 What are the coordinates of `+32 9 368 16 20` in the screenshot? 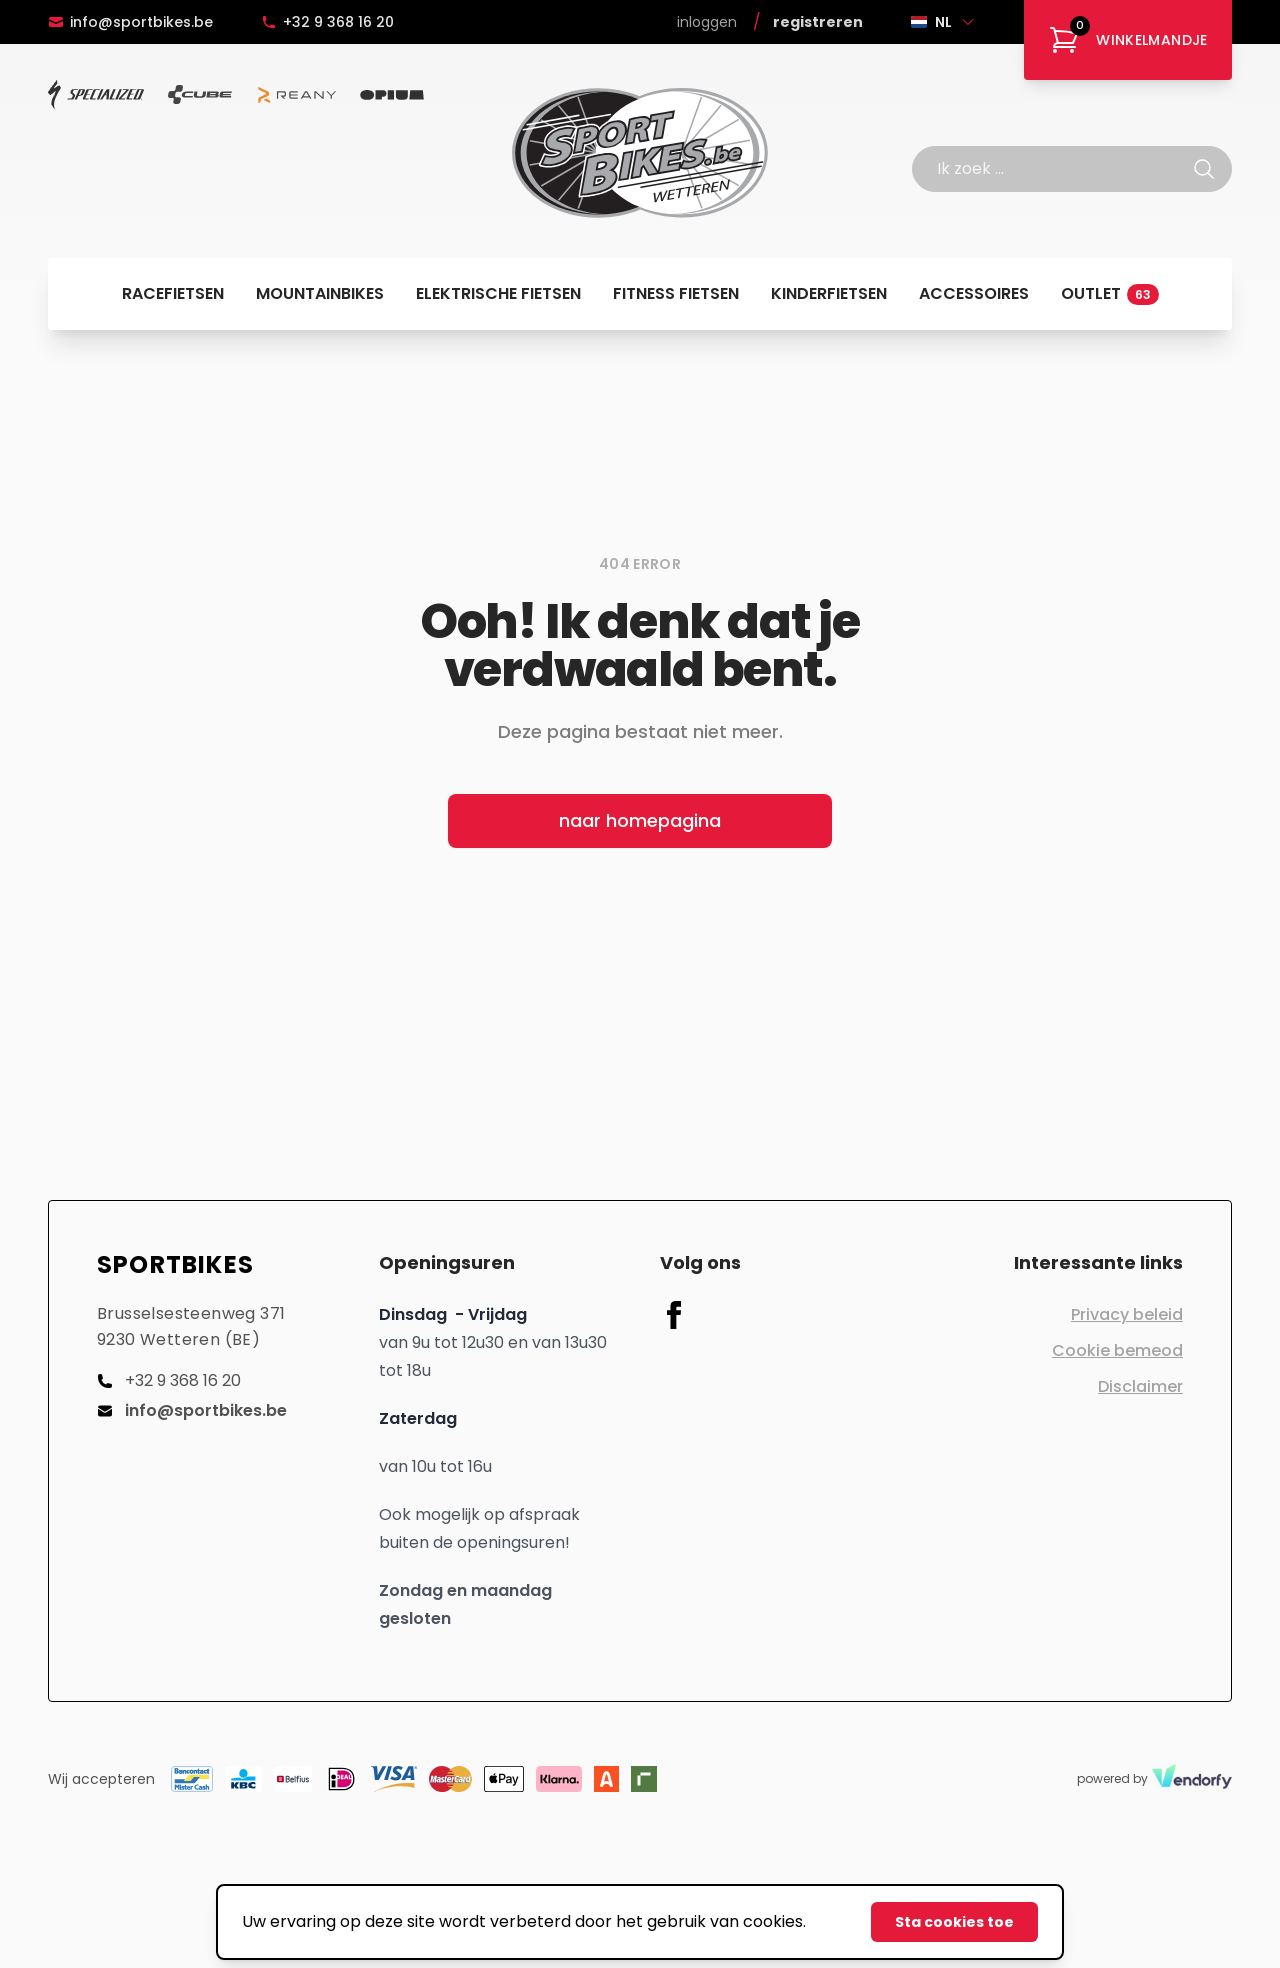 It's located at (327, 22).